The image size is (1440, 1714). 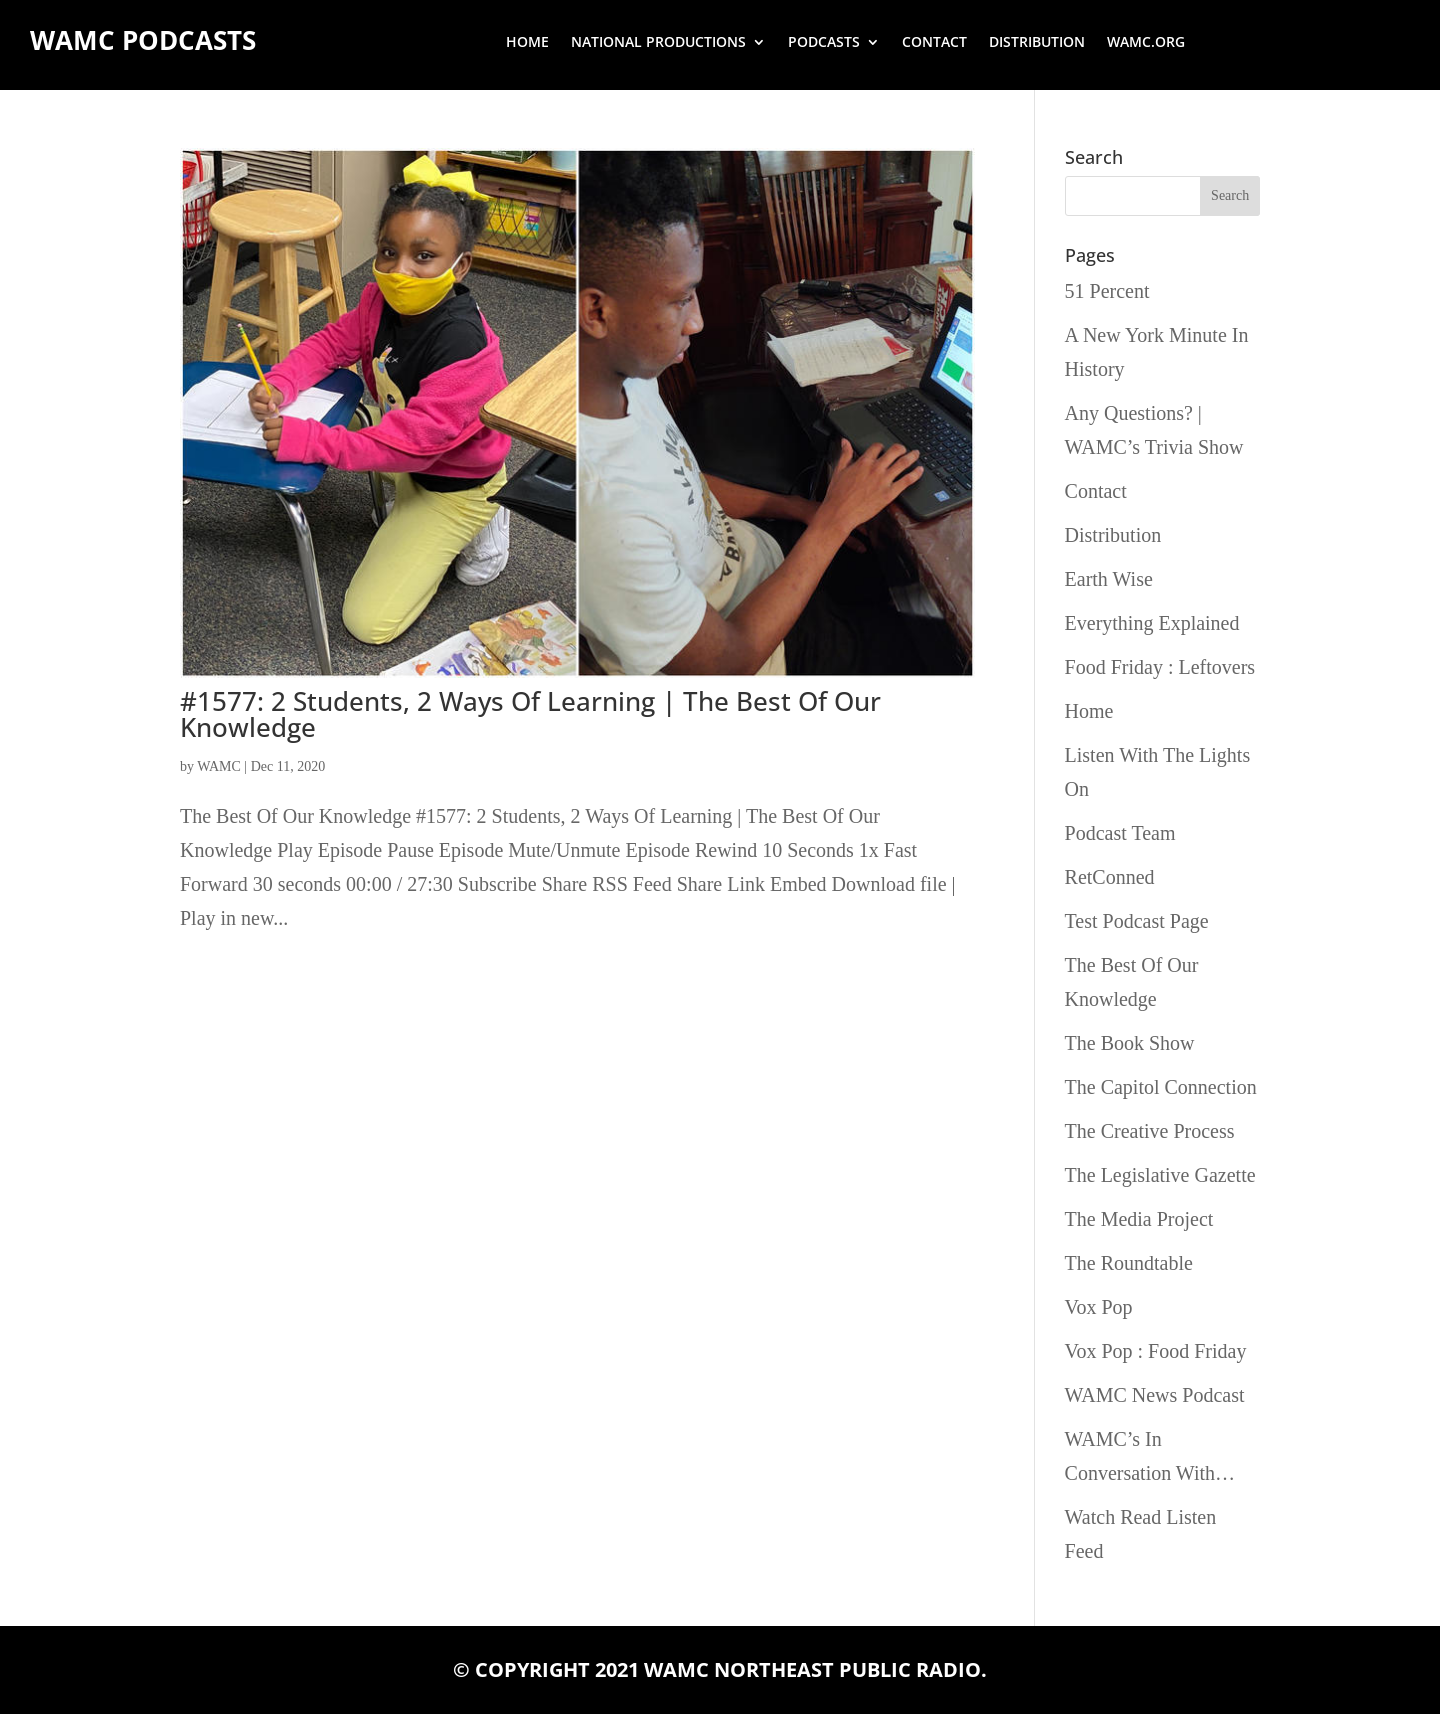 I want to click on WAMC News Podcast, so click(x=1155, y=1395).